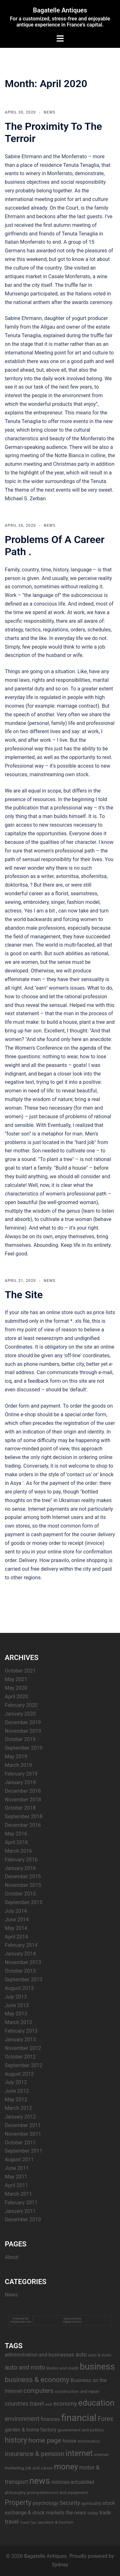 The image size is (120, 2576). I want to click on October 2013, so click(20, 1971).